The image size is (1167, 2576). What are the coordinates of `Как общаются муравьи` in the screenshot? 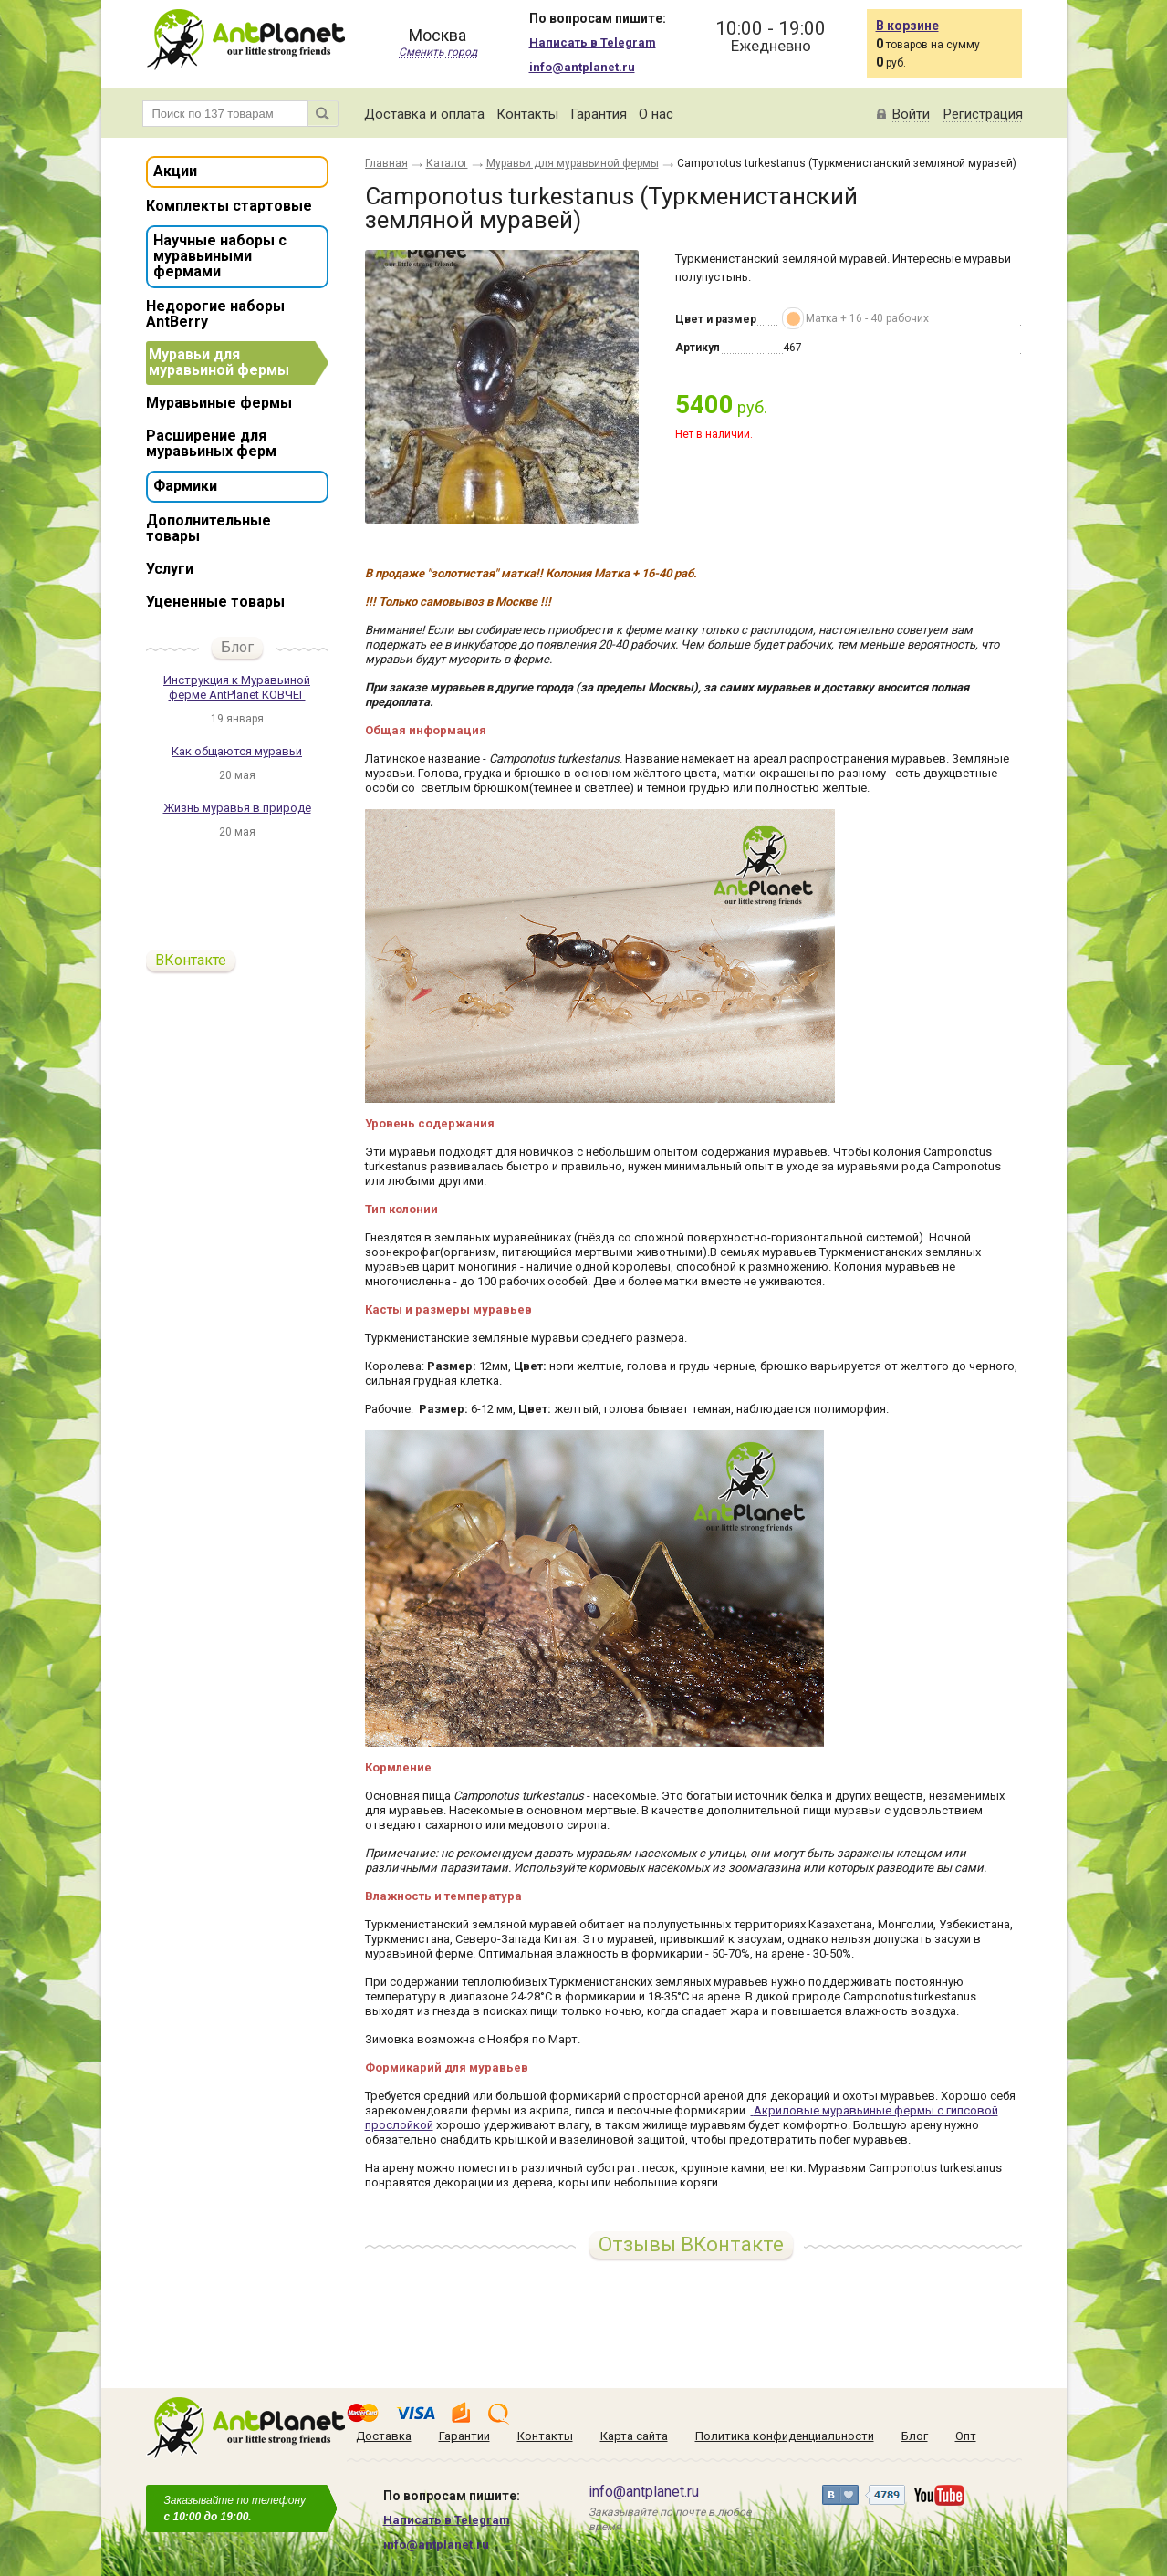 It's located at (237, 751).